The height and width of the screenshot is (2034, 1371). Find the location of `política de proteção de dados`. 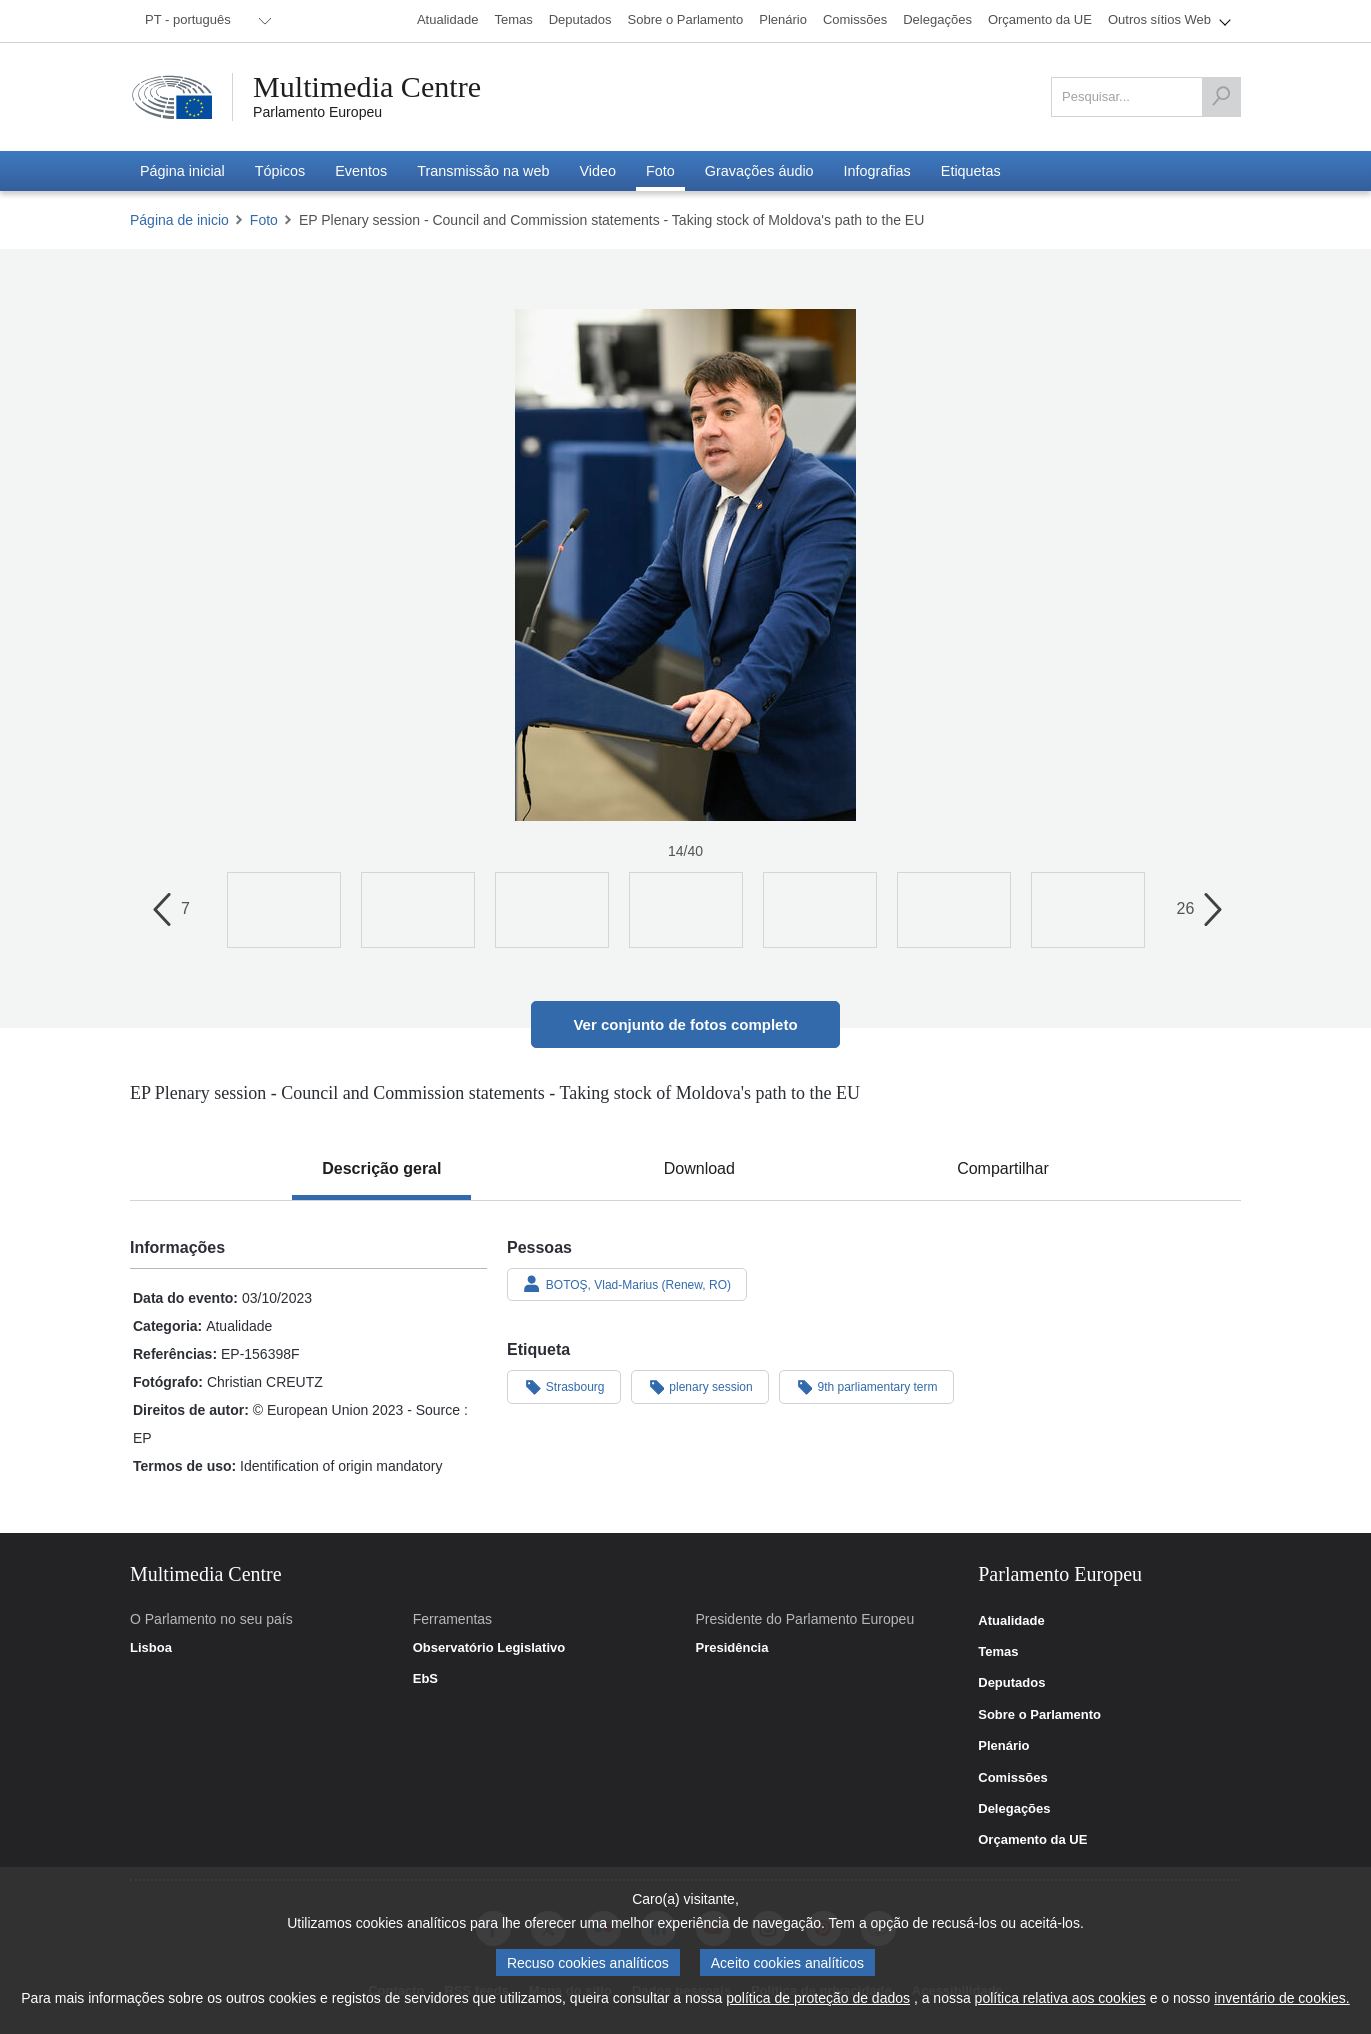

política de proteção de dados is located at coordinates (818, 1998).